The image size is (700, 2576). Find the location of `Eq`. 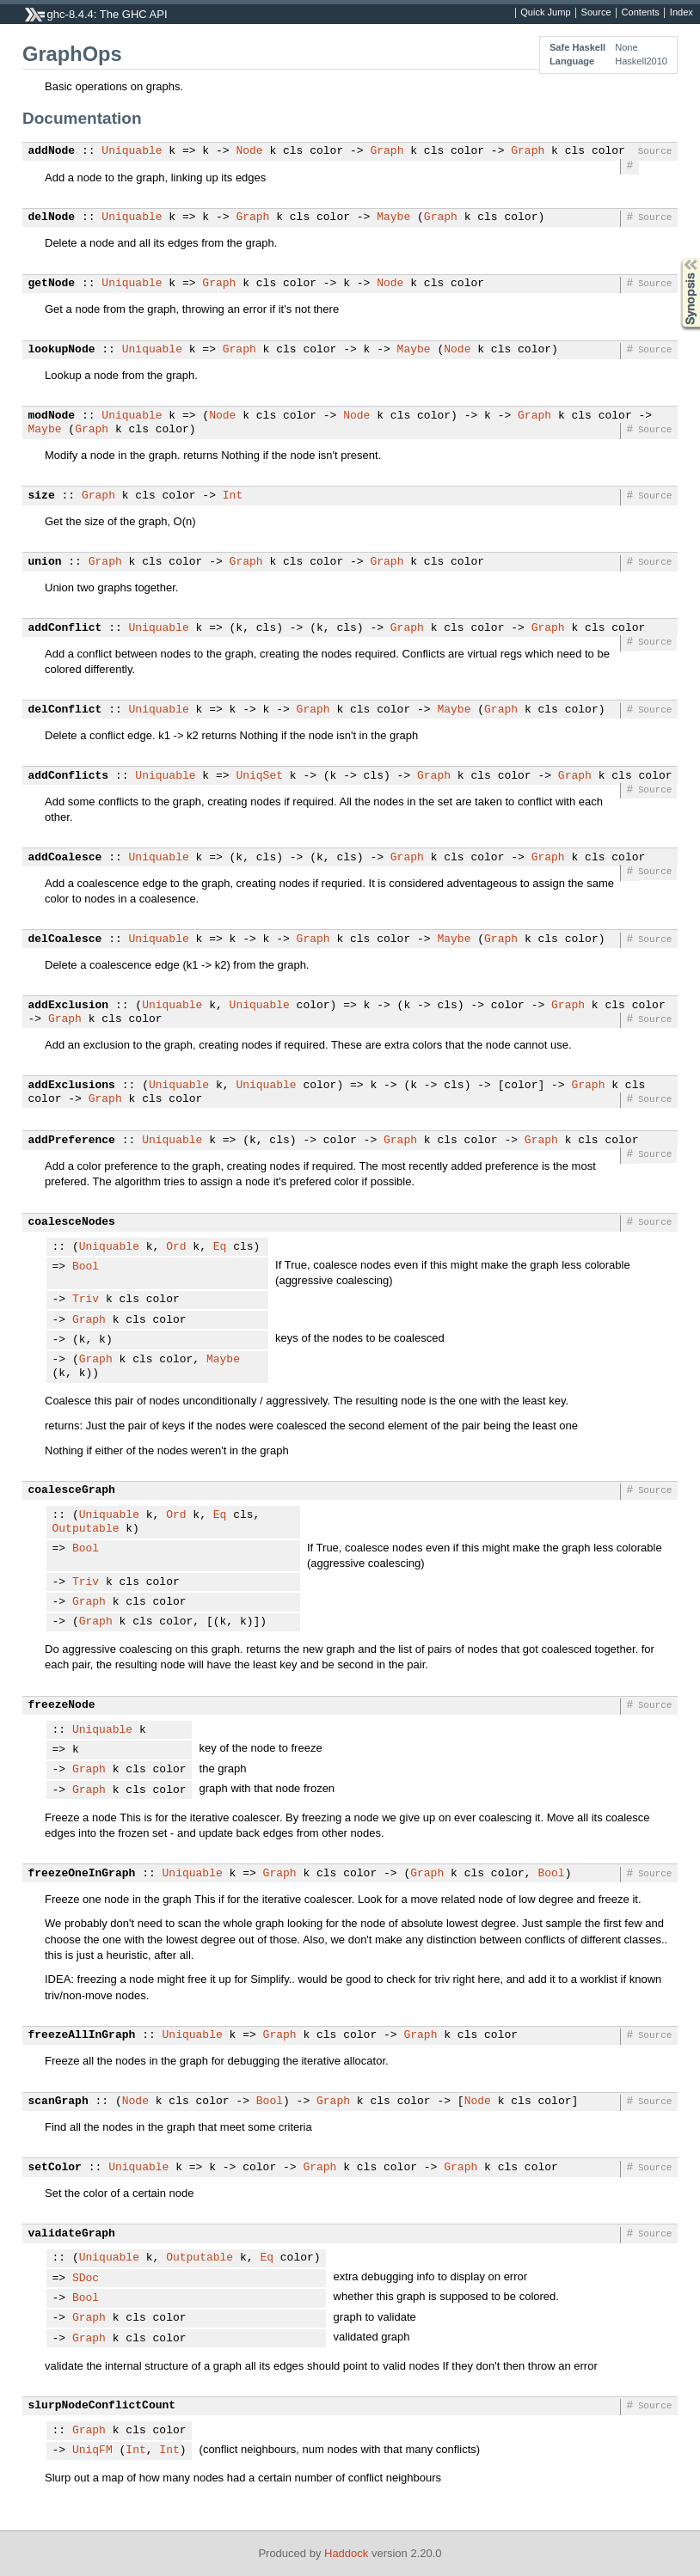

Eq is located at coordinates (220, 1247).